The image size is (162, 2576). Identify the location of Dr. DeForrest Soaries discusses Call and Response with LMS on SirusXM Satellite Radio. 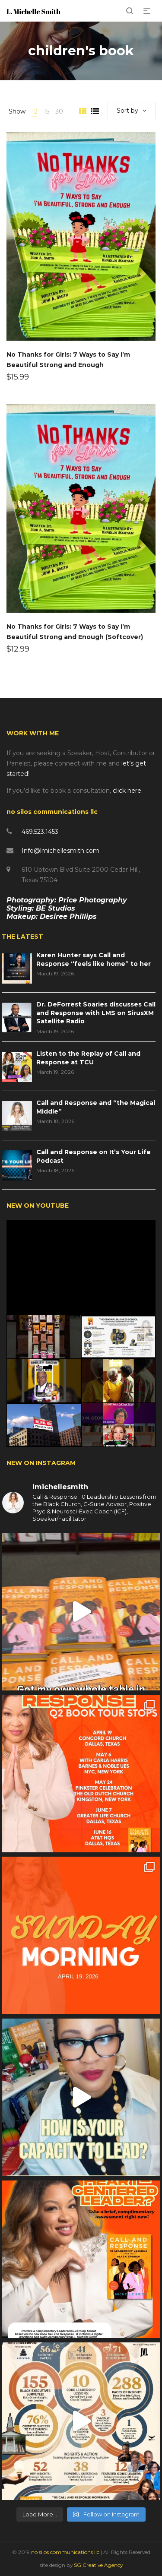
(96, 1012).